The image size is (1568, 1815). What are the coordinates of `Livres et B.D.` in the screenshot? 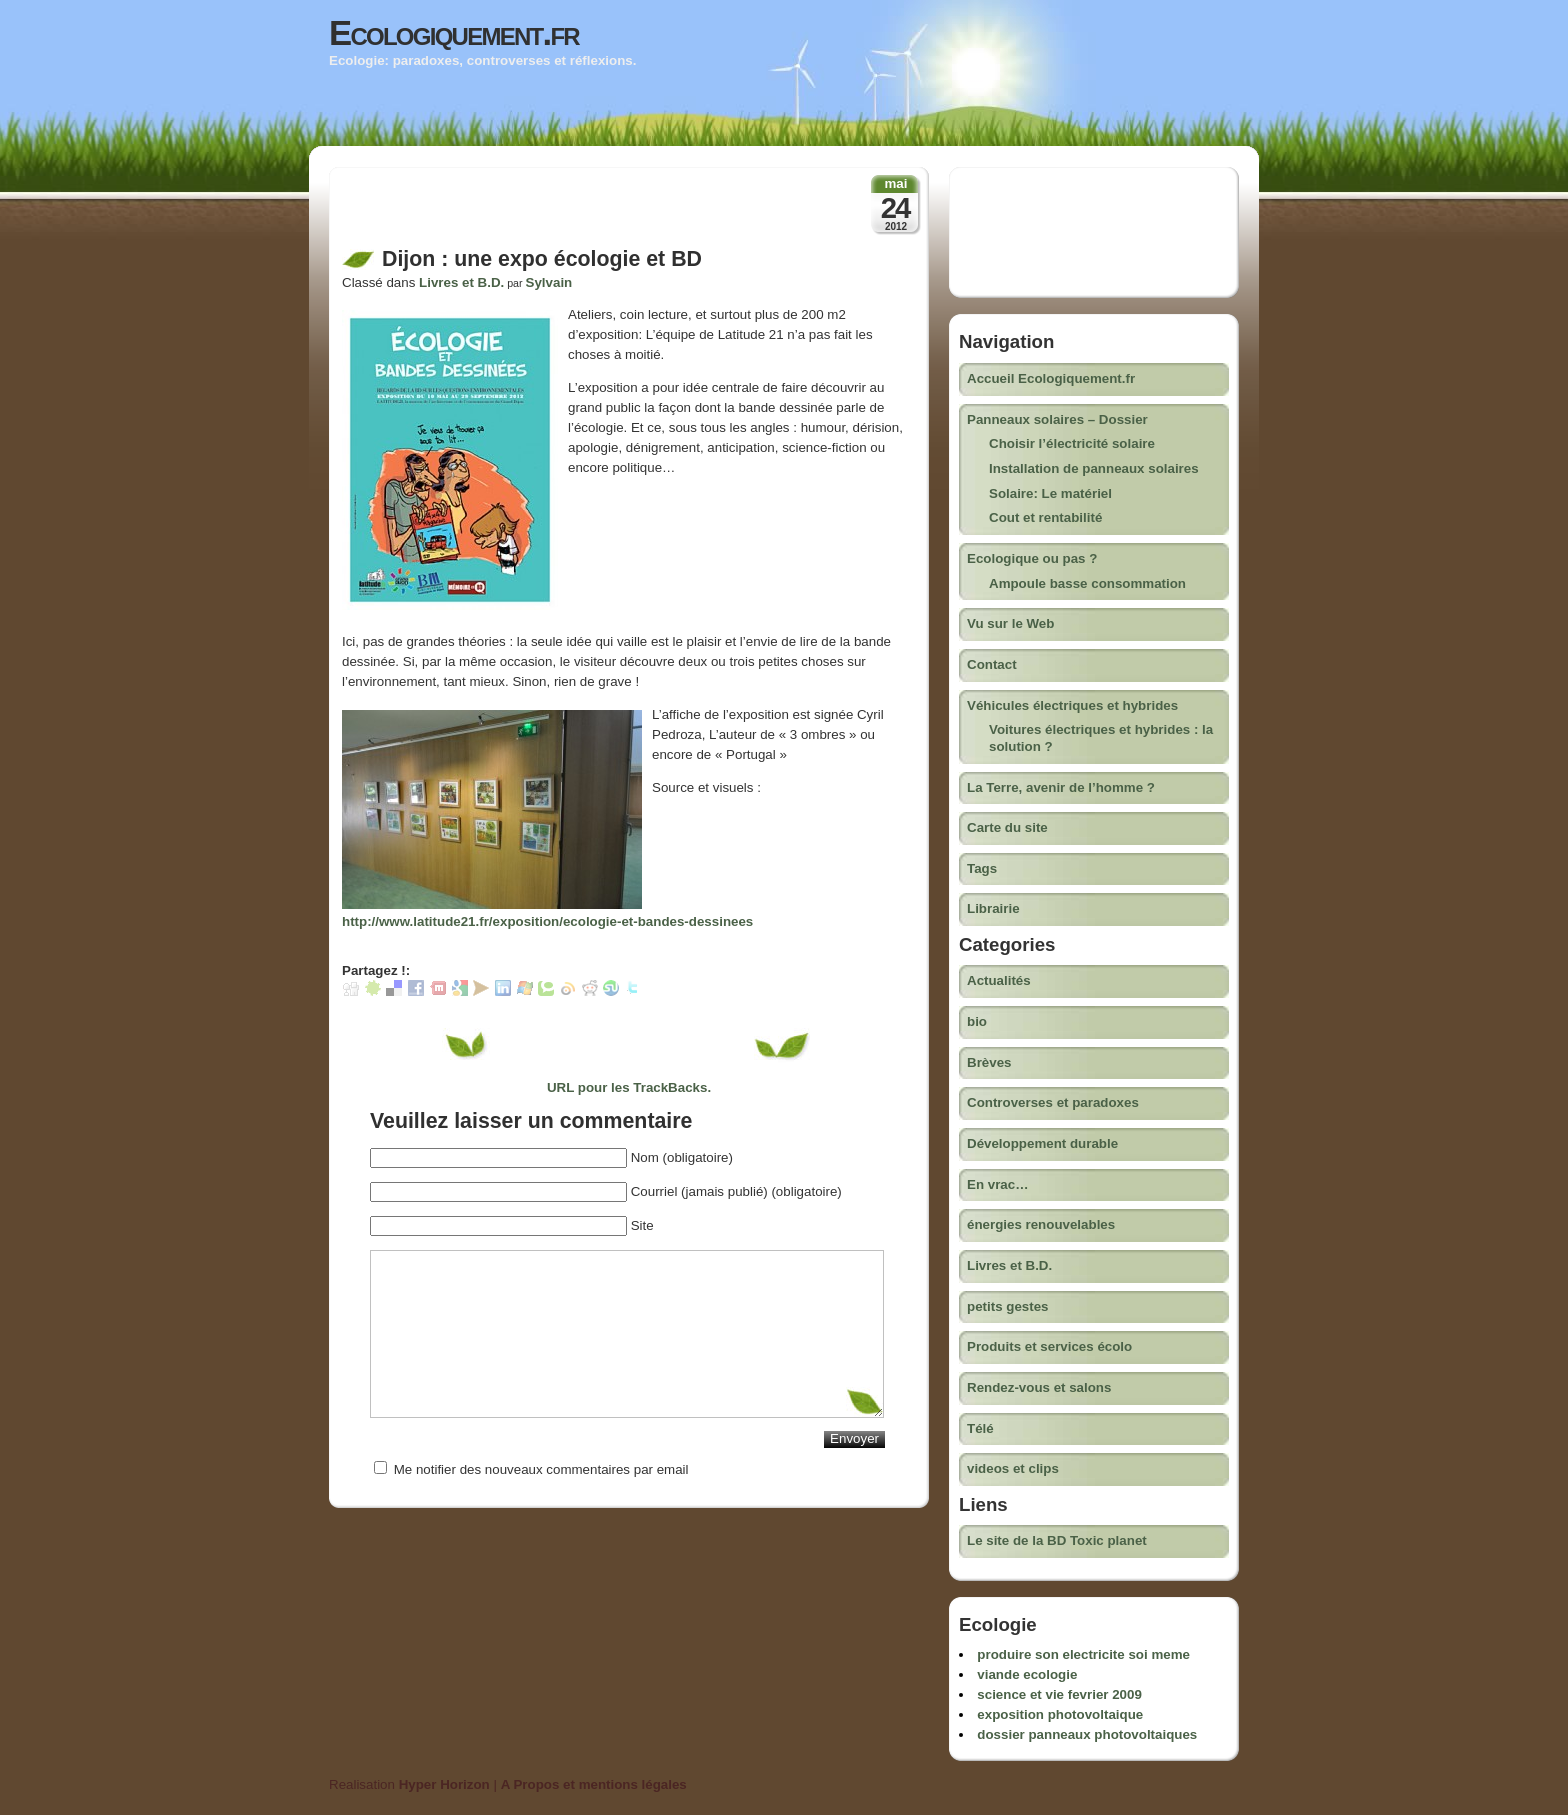 It's located at (461, 282).